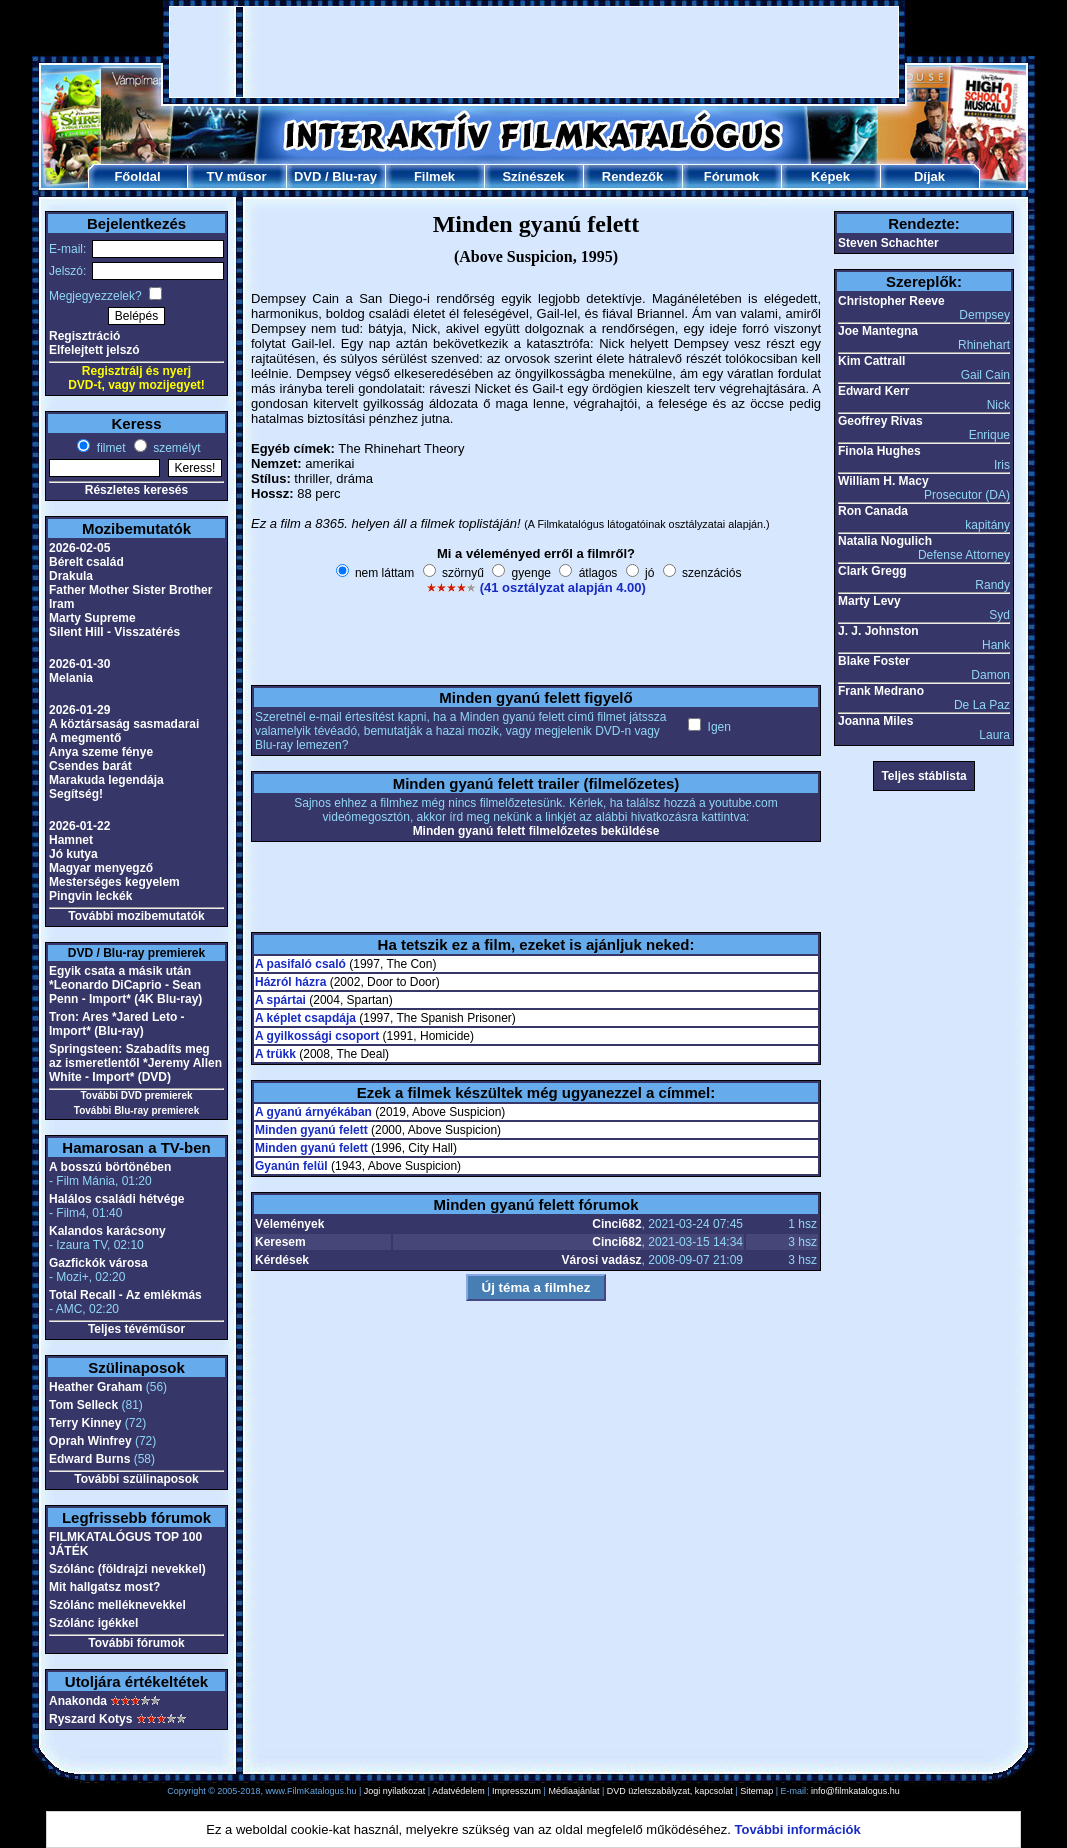 Image resolution: width=1067 pixels, height=1848 pixels. What do you see at coordinates (93, 1623) in the screenshot?
I see `Szólánc igékkel` at bounding box center [93, 1623].